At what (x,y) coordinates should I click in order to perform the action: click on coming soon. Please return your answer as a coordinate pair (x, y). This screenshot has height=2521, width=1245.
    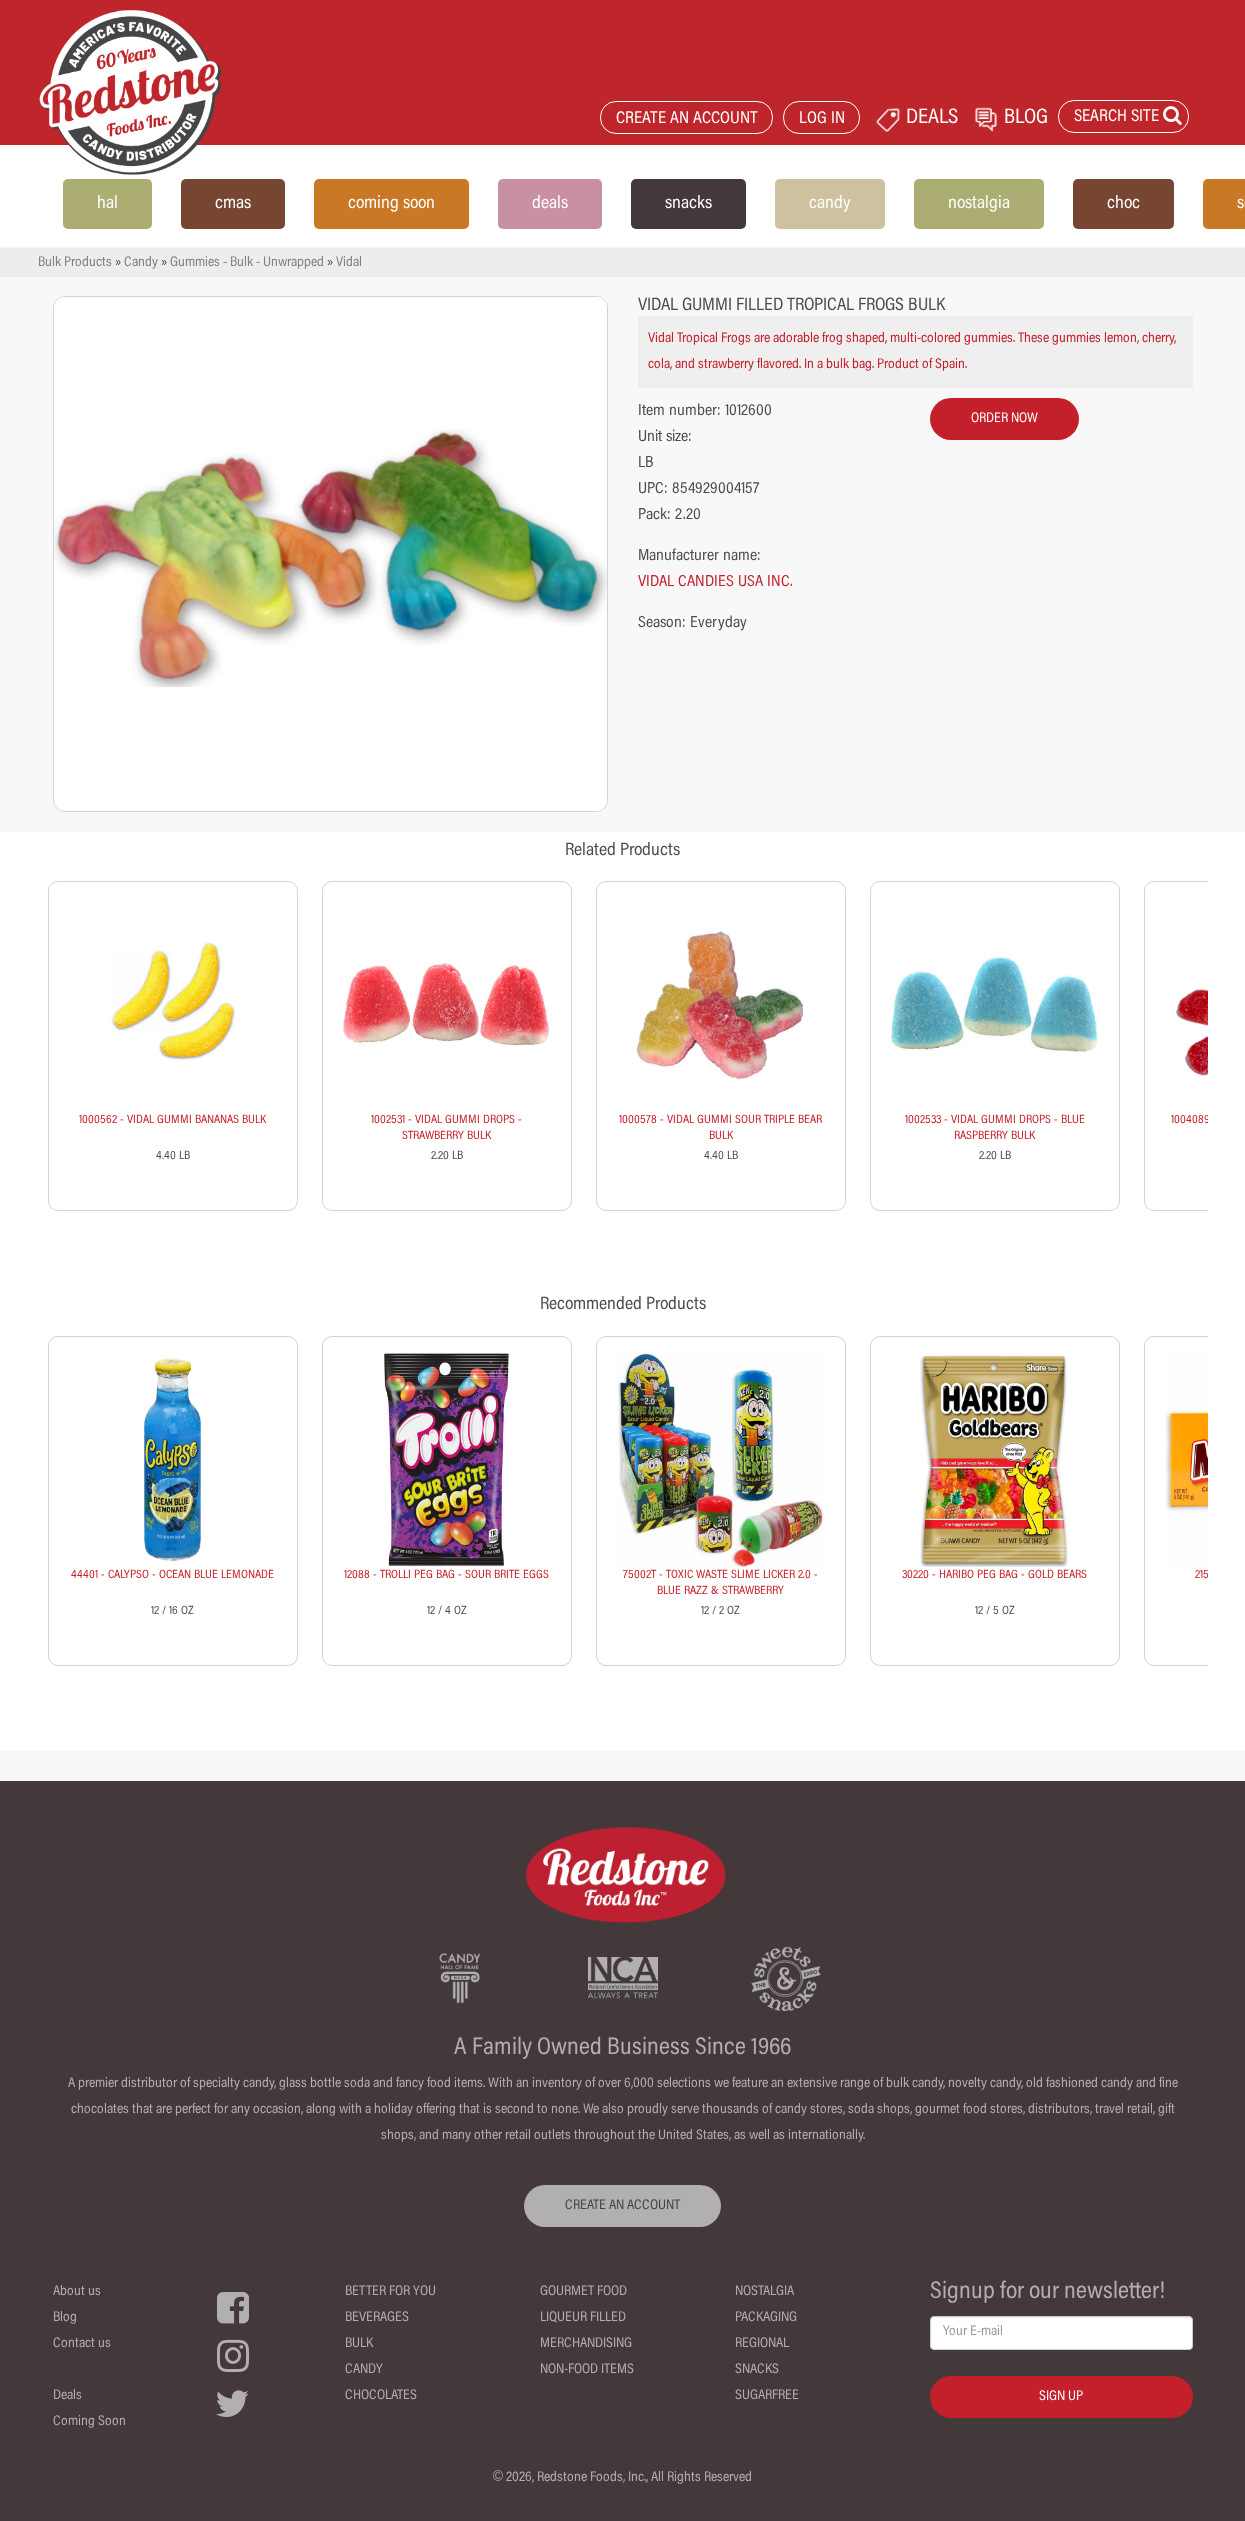
    Looking at the image, I should click on (391, 204).